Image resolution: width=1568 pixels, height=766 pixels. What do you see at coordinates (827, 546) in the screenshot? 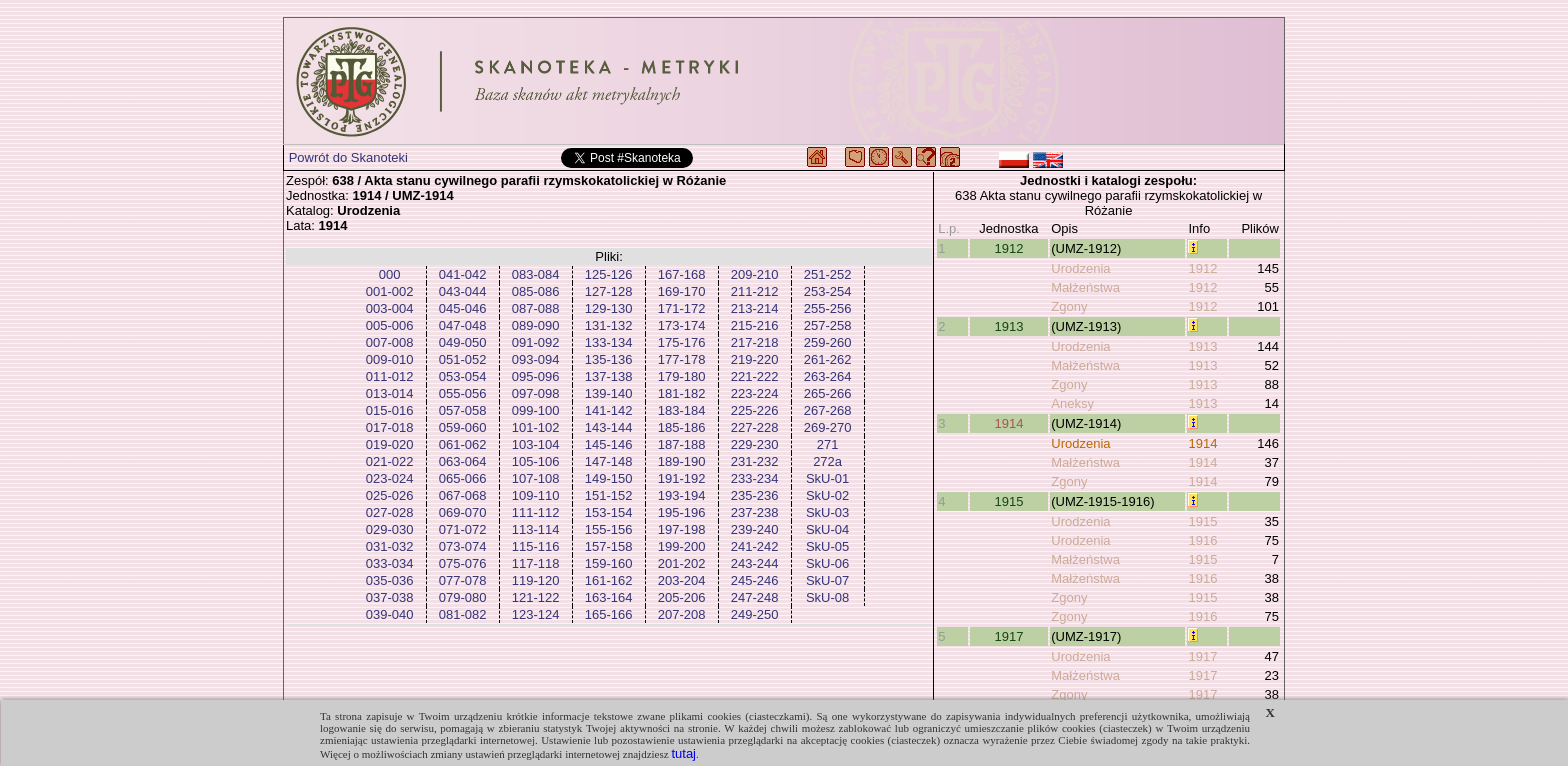
I see `SkU-05` at bounding box center [827, 546].